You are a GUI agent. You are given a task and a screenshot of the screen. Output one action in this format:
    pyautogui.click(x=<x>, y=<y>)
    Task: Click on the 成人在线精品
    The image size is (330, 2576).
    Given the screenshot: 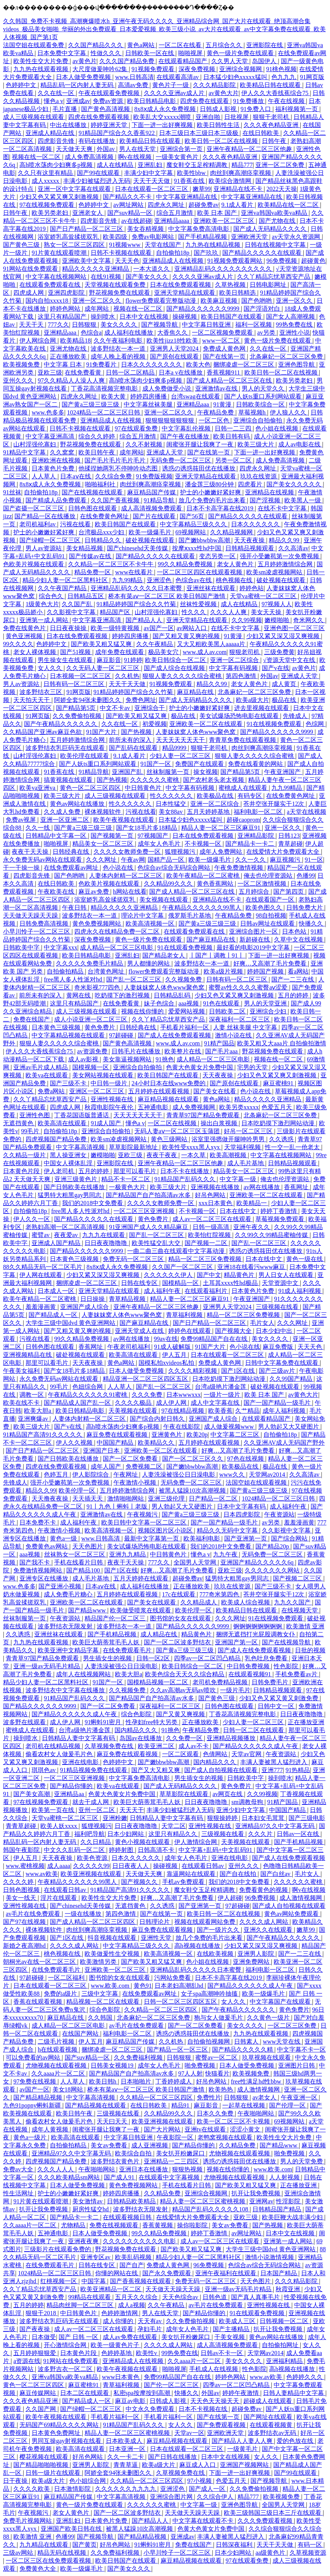 What is the action you would take?
    pyautogui.click(x=116, y=165)
    